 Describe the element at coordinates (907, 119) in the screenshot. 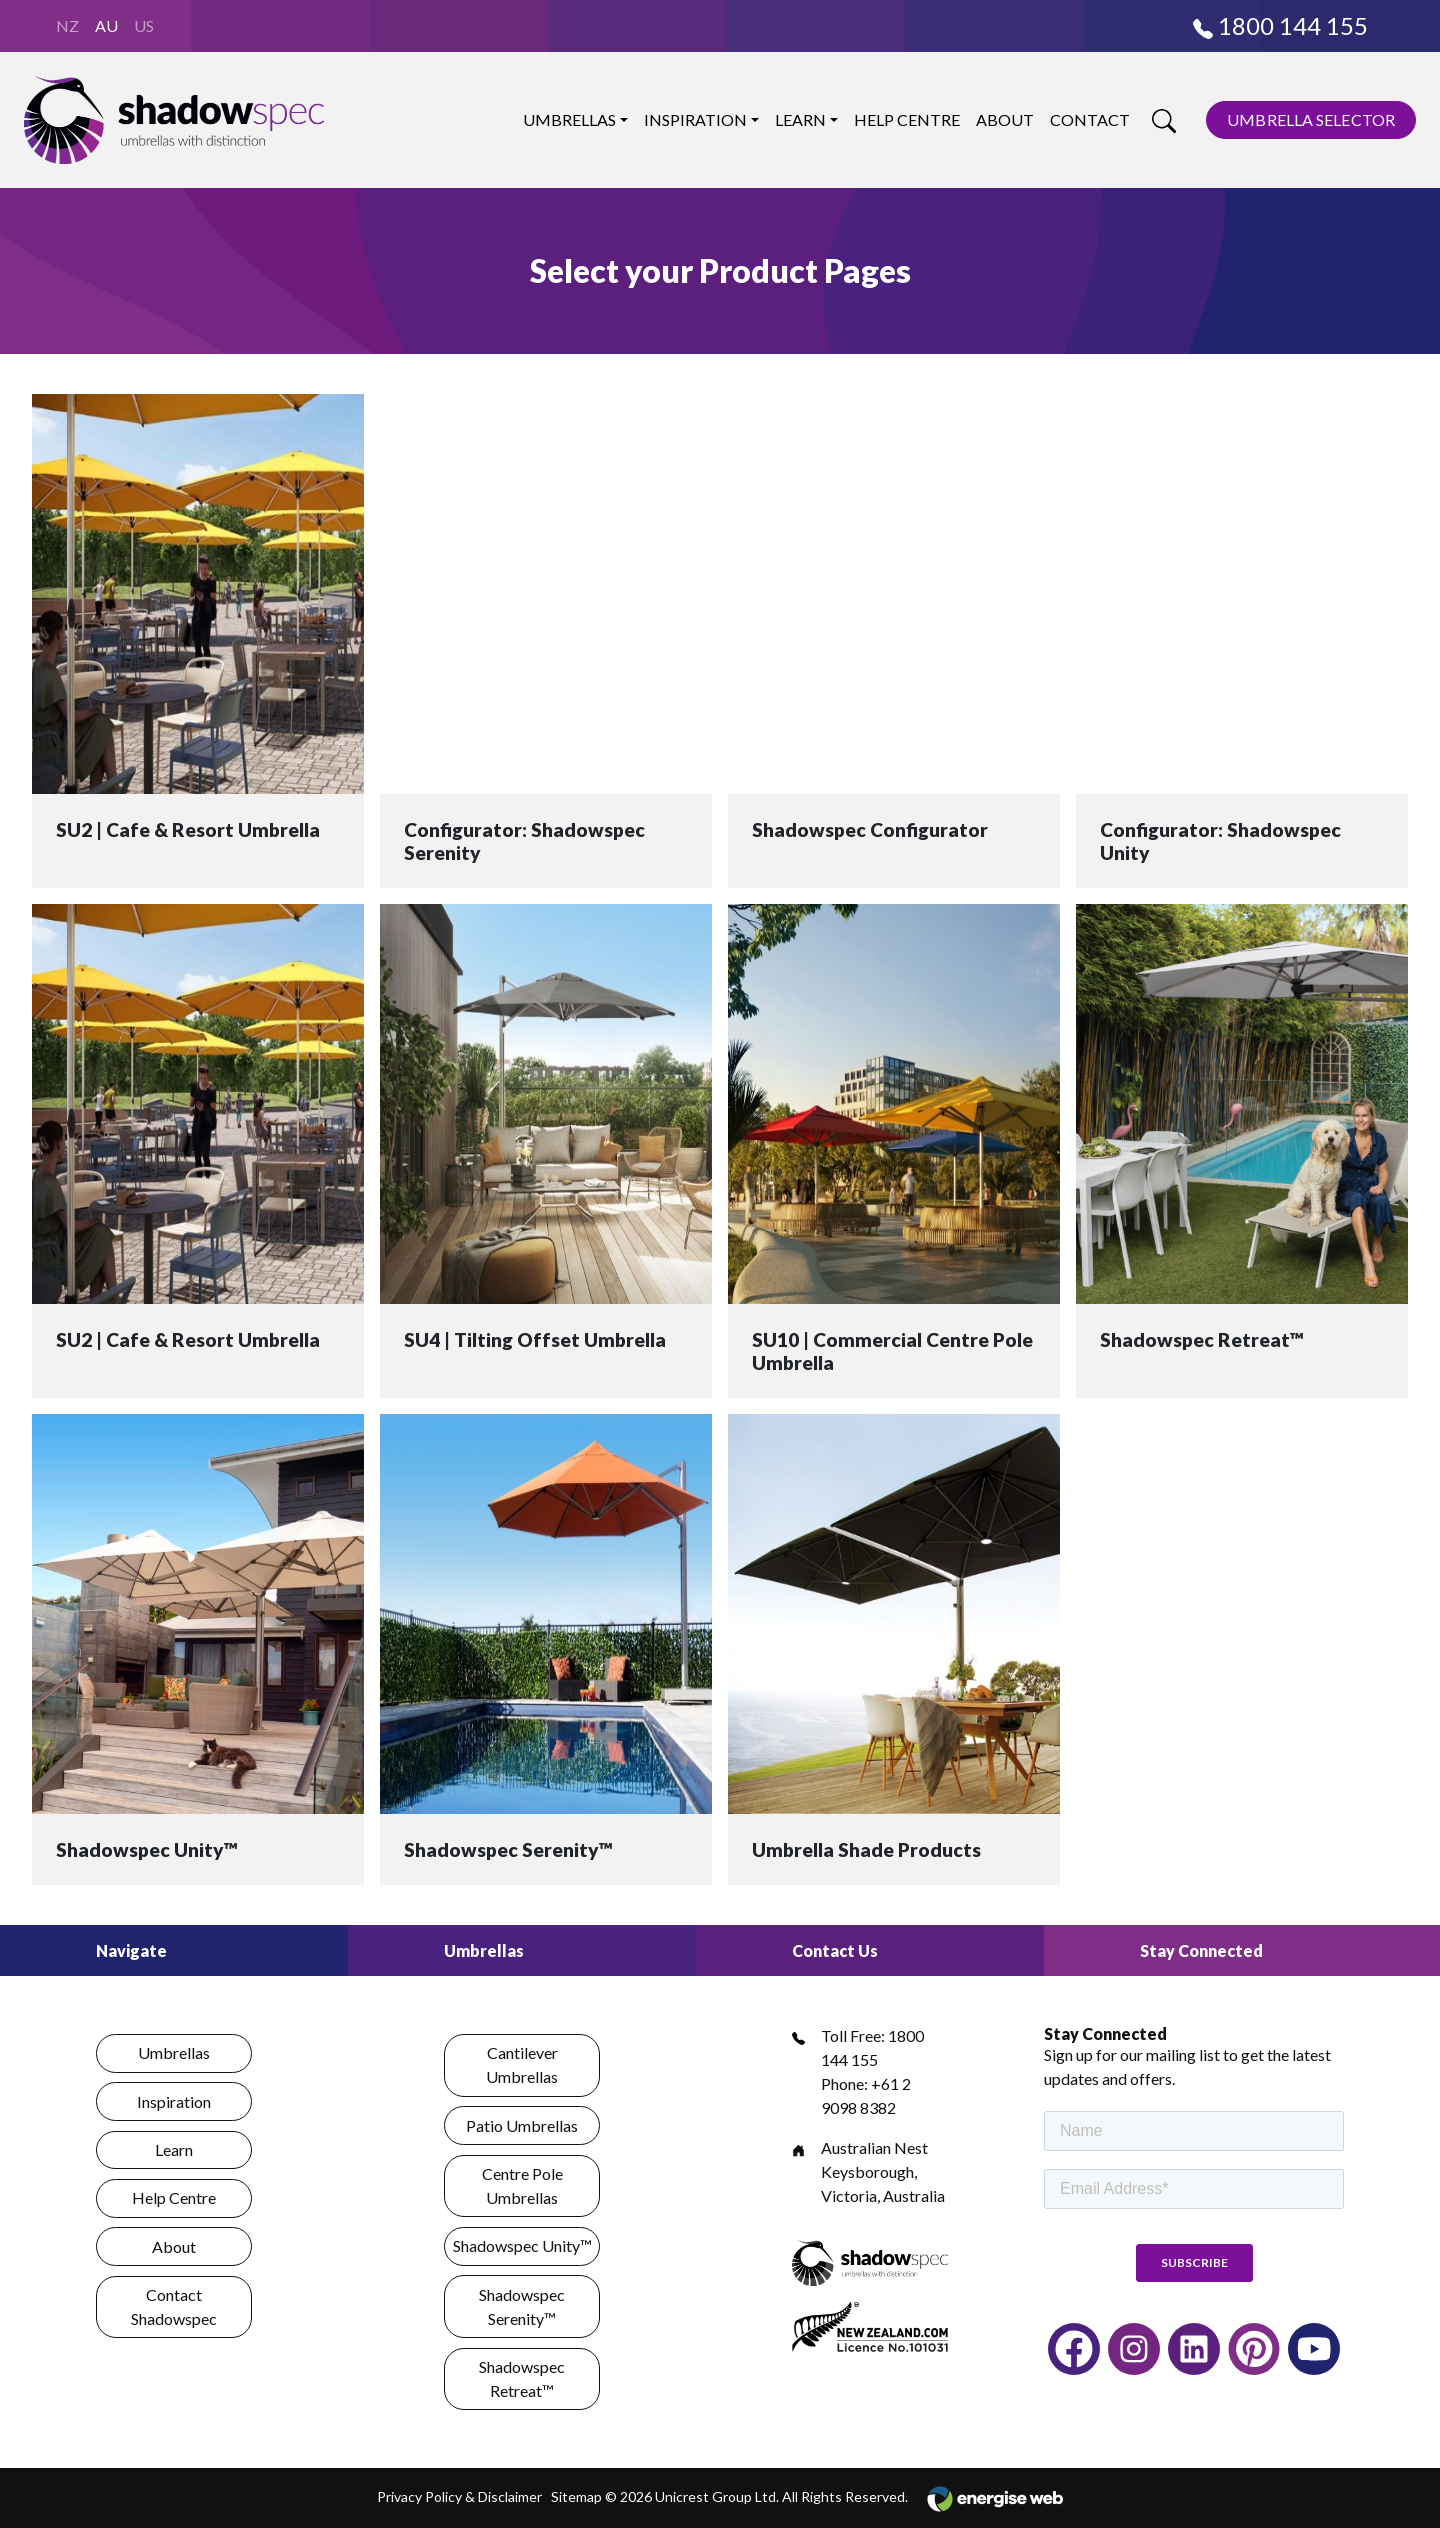

I see `Help Centre` at that location.